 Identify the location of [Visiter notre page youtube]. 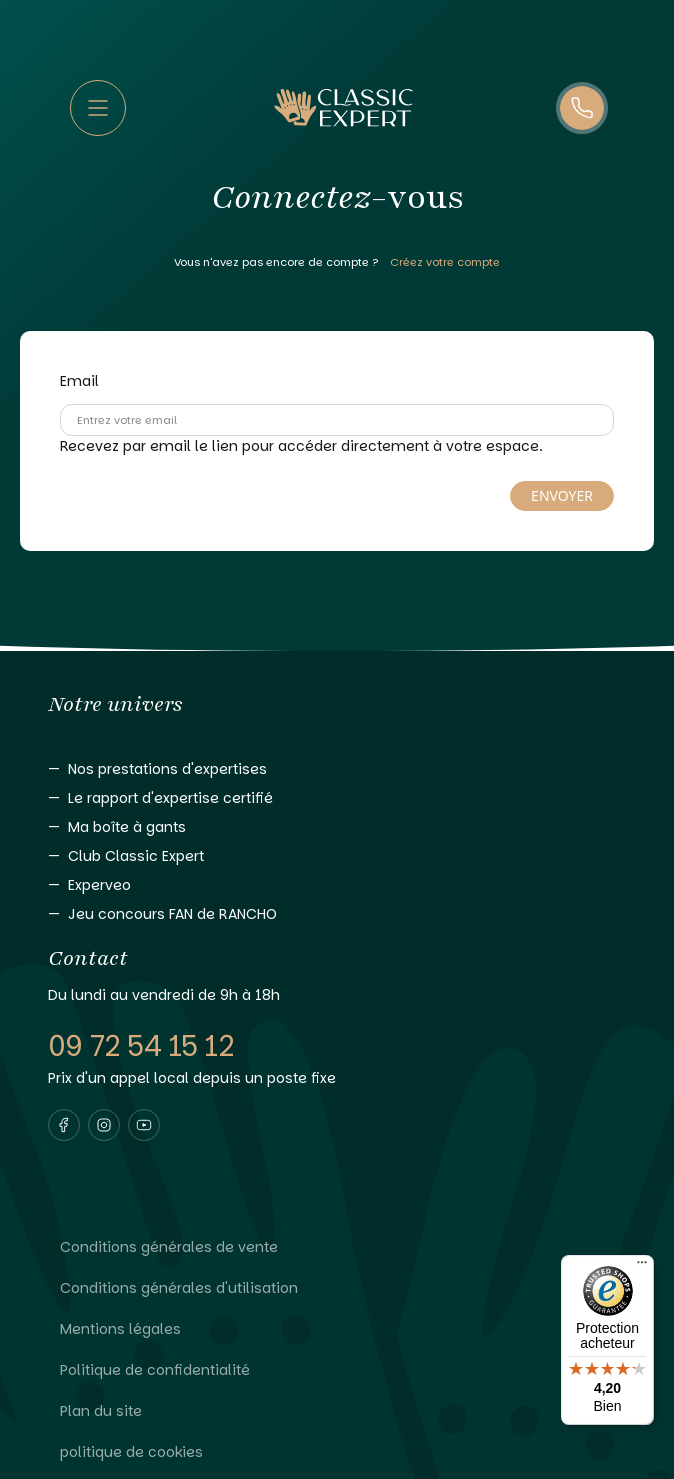
(144, 1125).